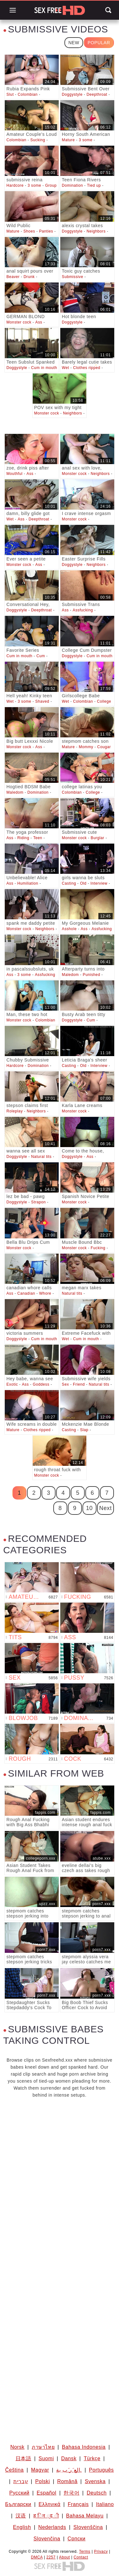  What do you see at coordinates (91, 974) in the screenshot?
I see `Punished` at bounding box center [91, 974].